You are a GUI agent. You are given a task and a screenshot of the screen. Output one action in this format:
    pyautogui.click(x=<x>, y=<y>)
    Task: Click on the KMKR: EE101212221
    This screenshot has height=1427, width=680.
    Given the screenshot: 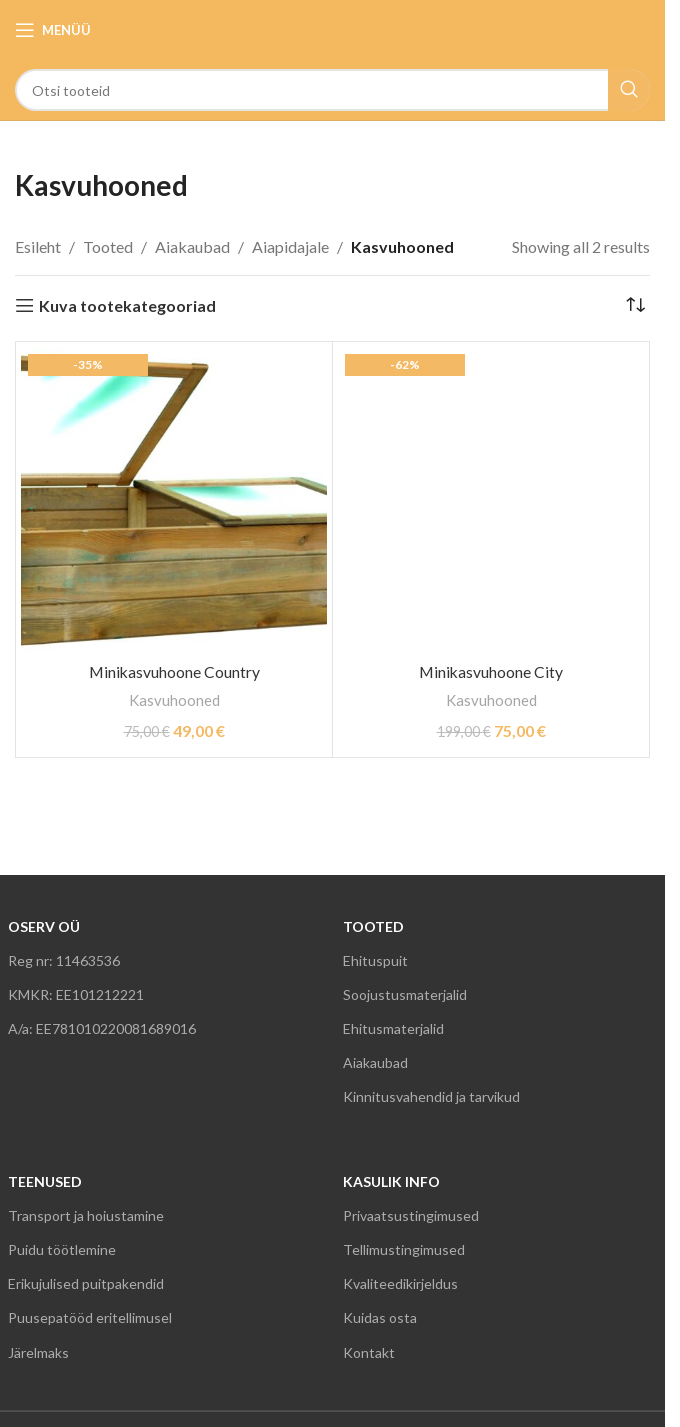 What is the action you would take?
    pyautogui.click(x=76, y=994)
    